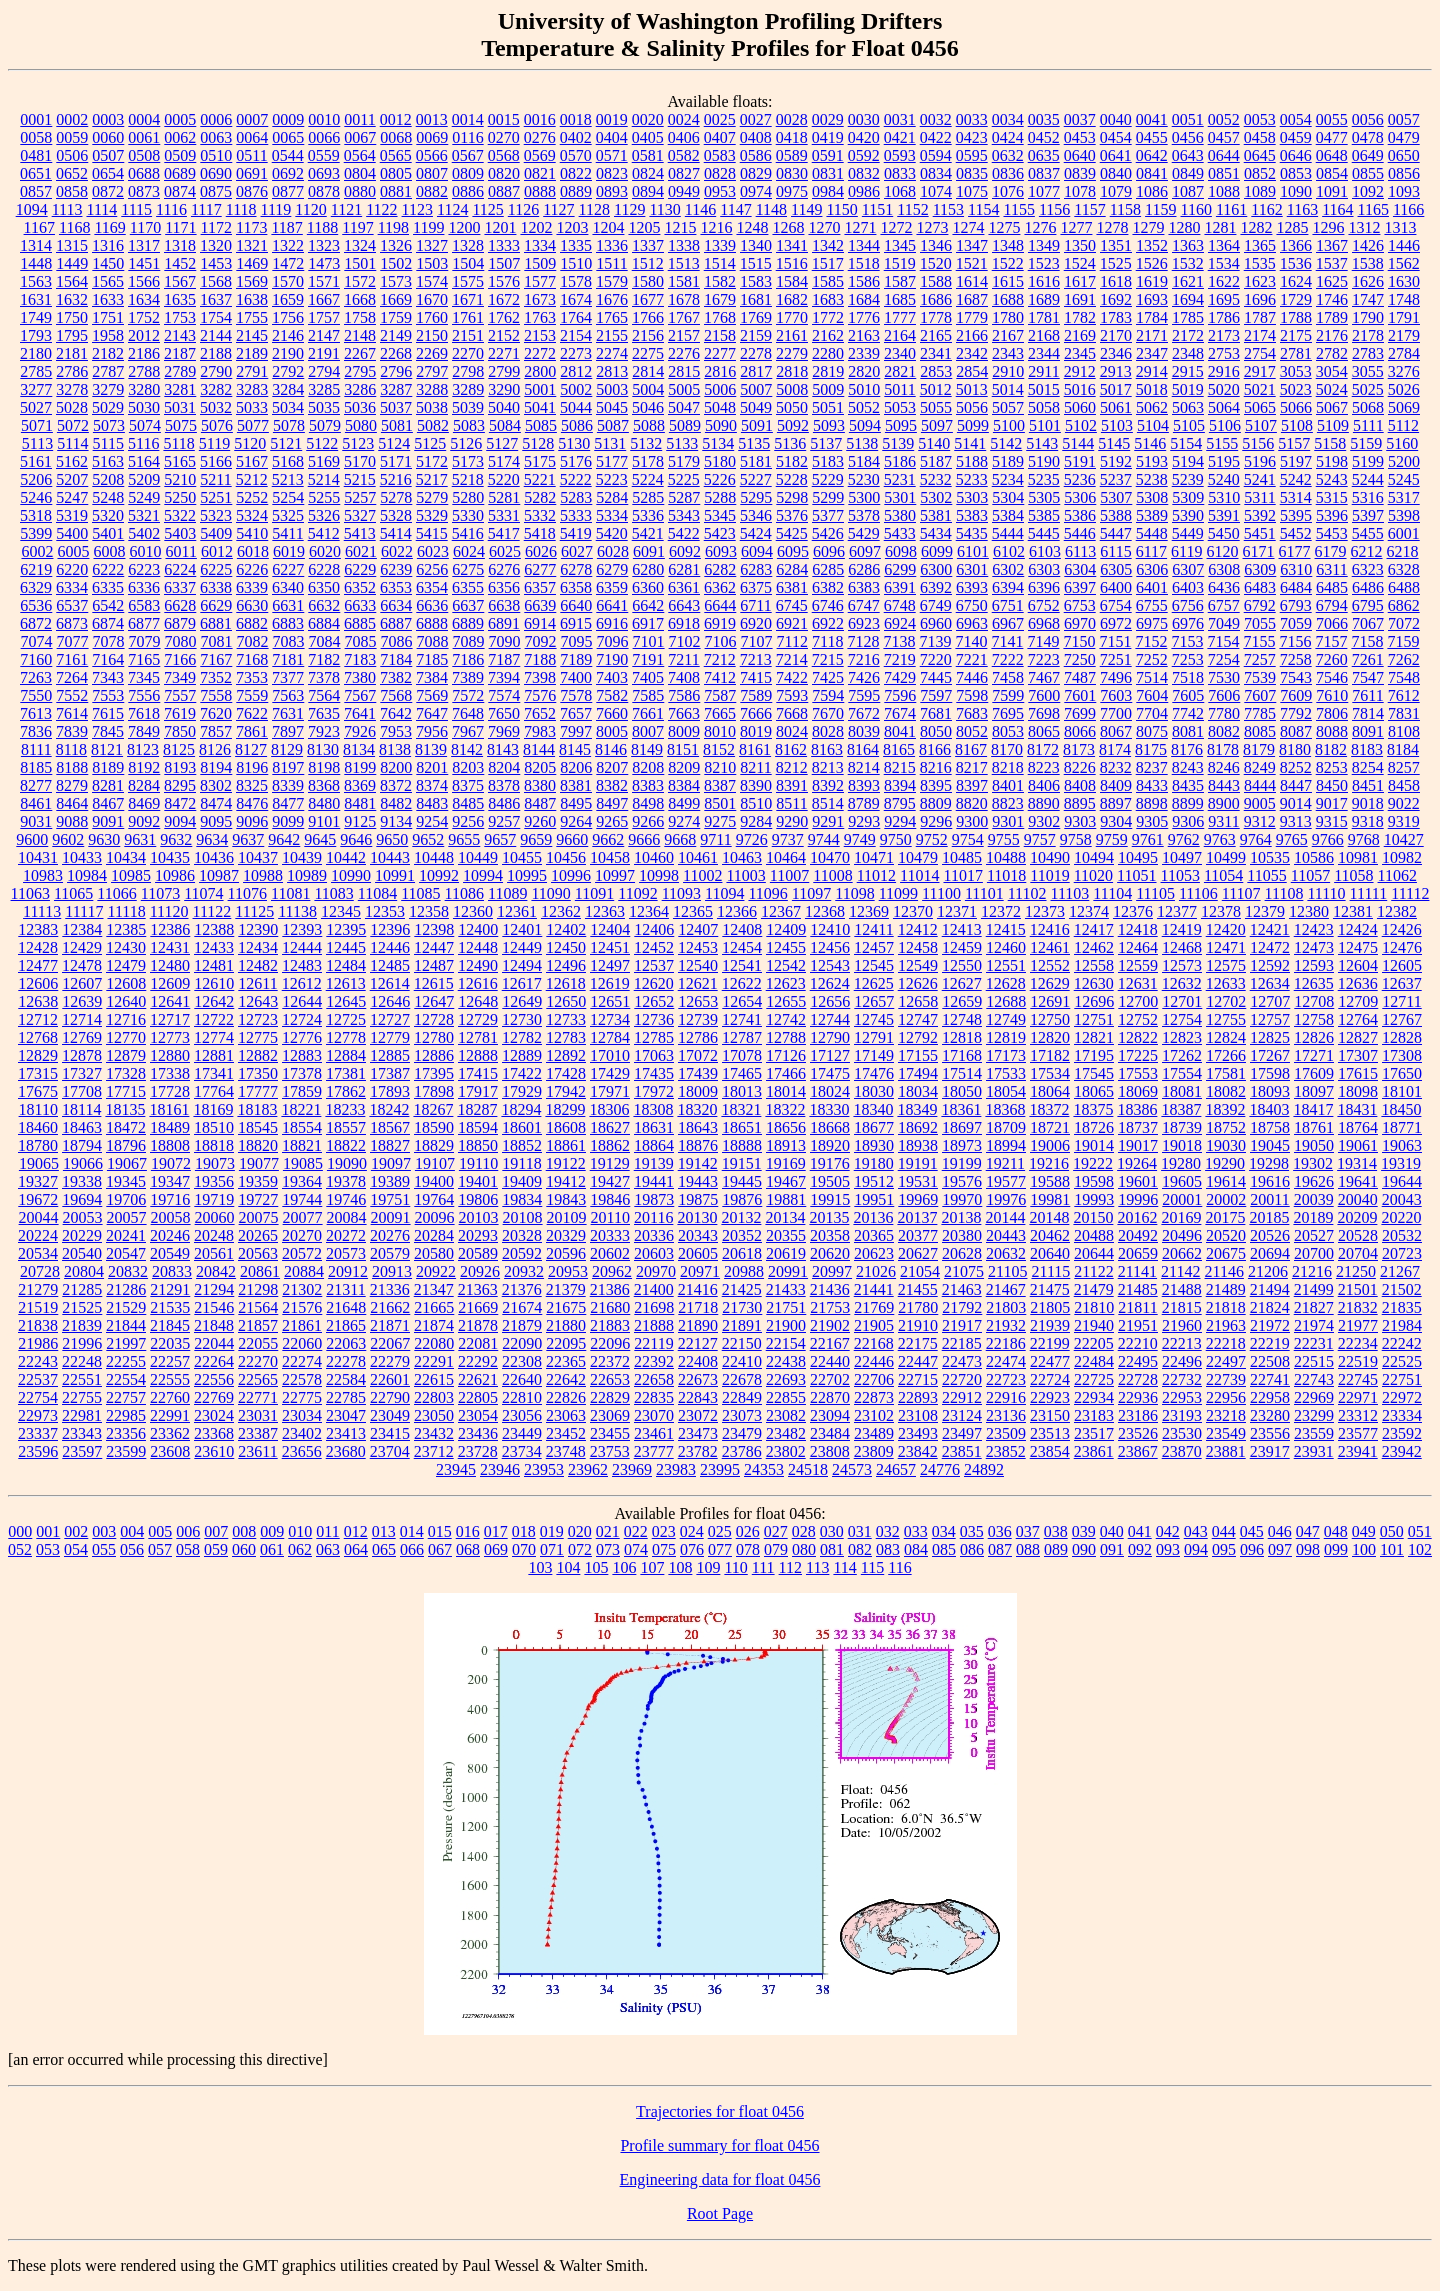 The image size is (1440, 2291). I want to click on 5189, so click(1008, 461).